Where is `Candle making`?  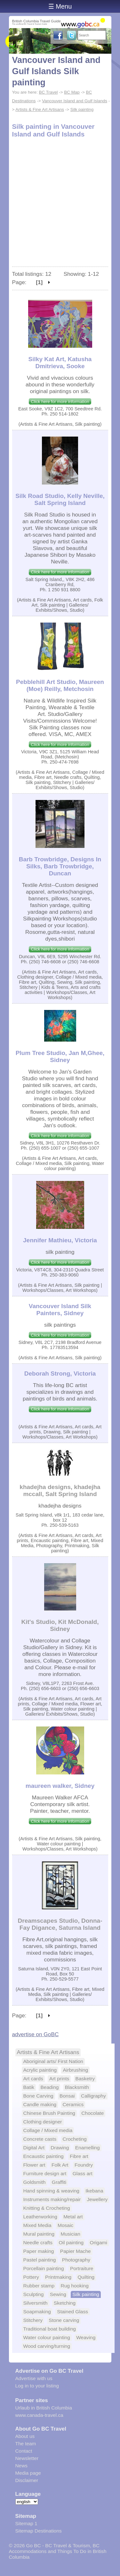 Candle making is located at coordinates (40, 2104).